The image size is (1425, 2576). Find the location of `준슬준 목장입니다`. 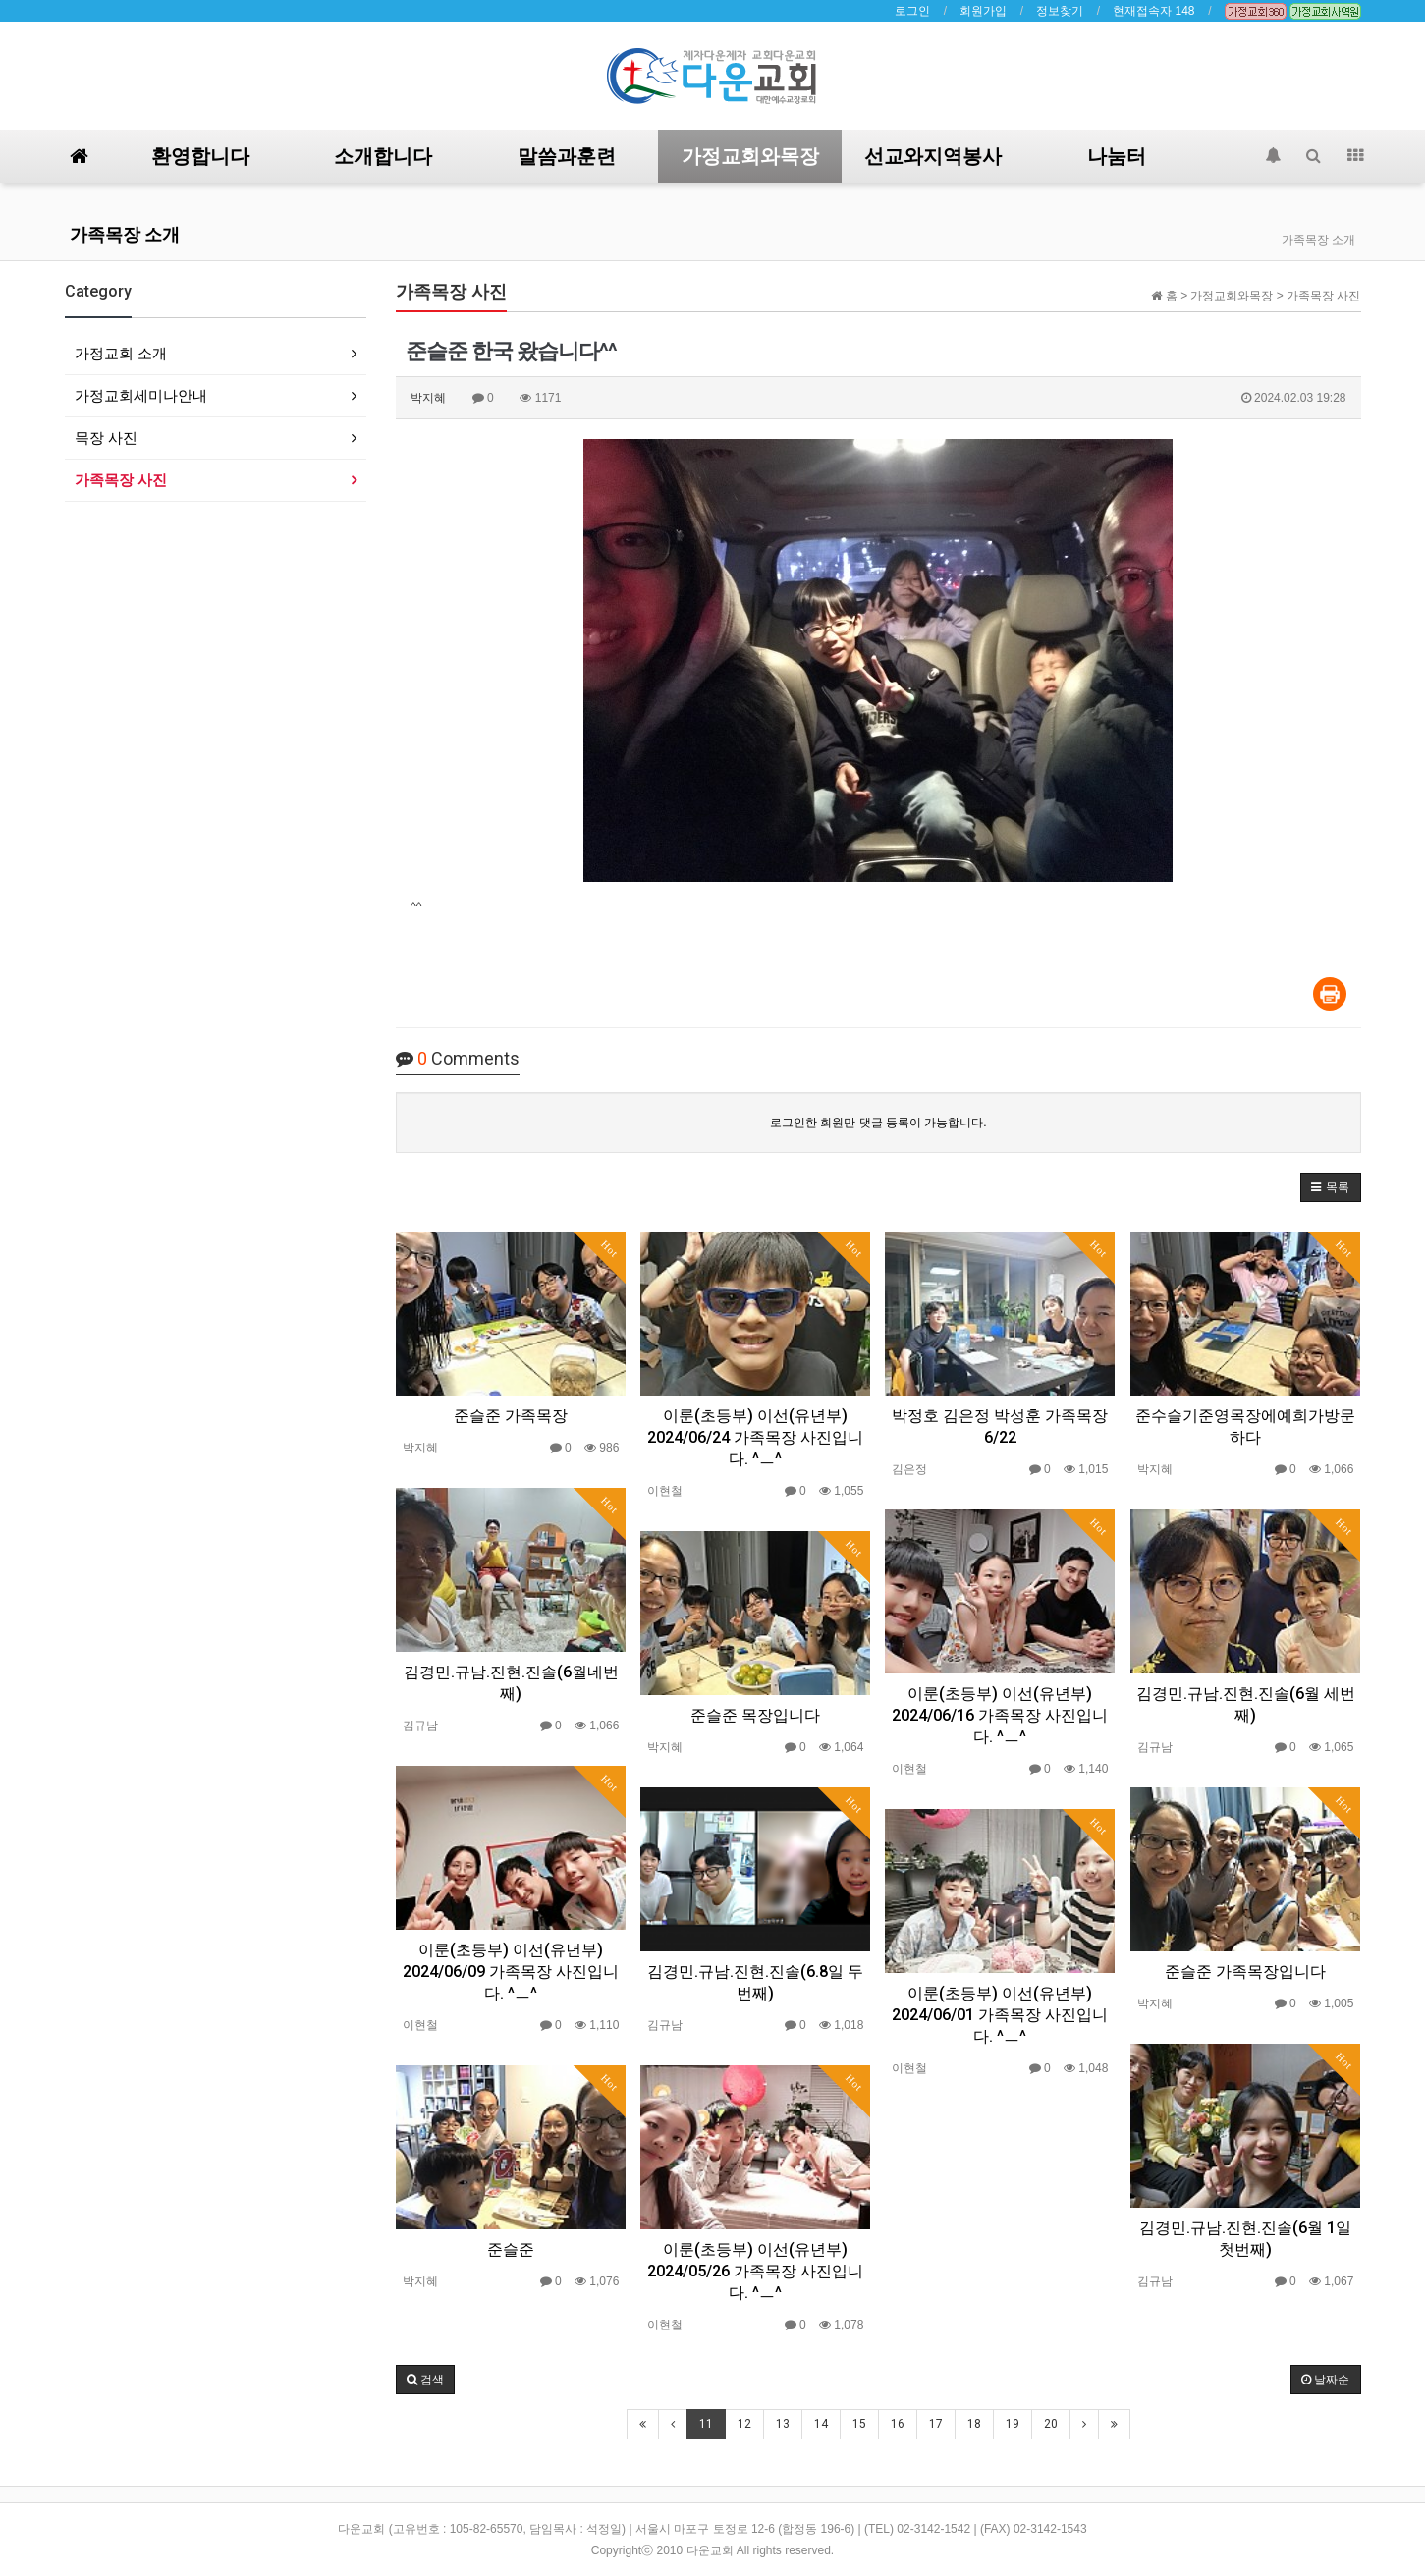

준슬준 목장입니다 is located at coordinates (755, 1715).